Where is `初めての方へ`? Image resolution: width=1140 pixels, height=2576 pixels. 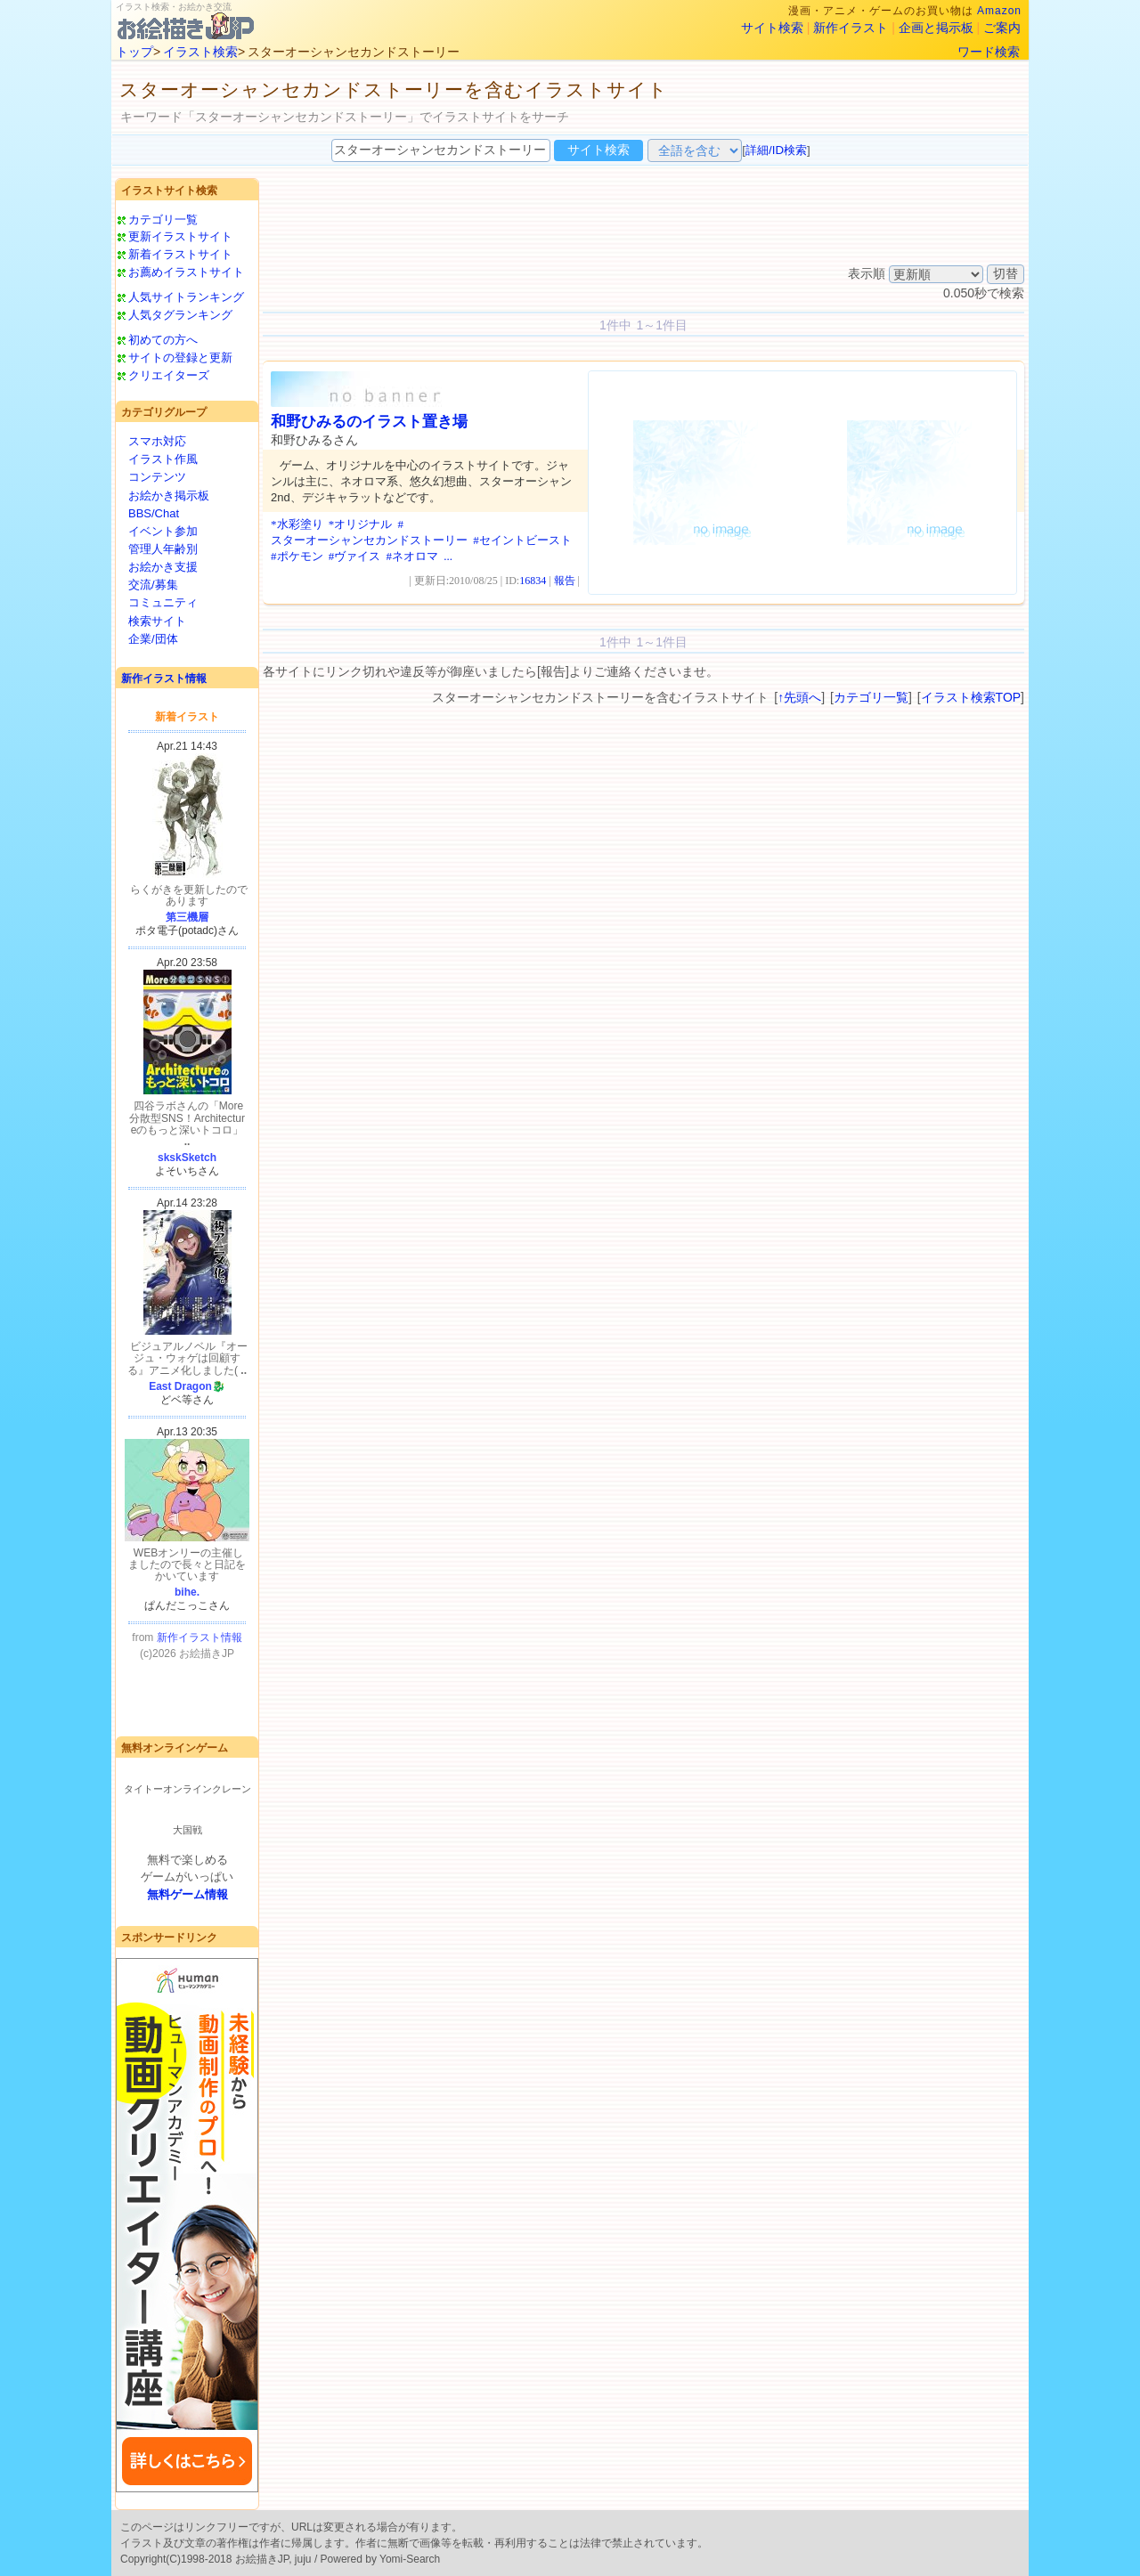 初めての方へ is located at coordinates (163, 339).